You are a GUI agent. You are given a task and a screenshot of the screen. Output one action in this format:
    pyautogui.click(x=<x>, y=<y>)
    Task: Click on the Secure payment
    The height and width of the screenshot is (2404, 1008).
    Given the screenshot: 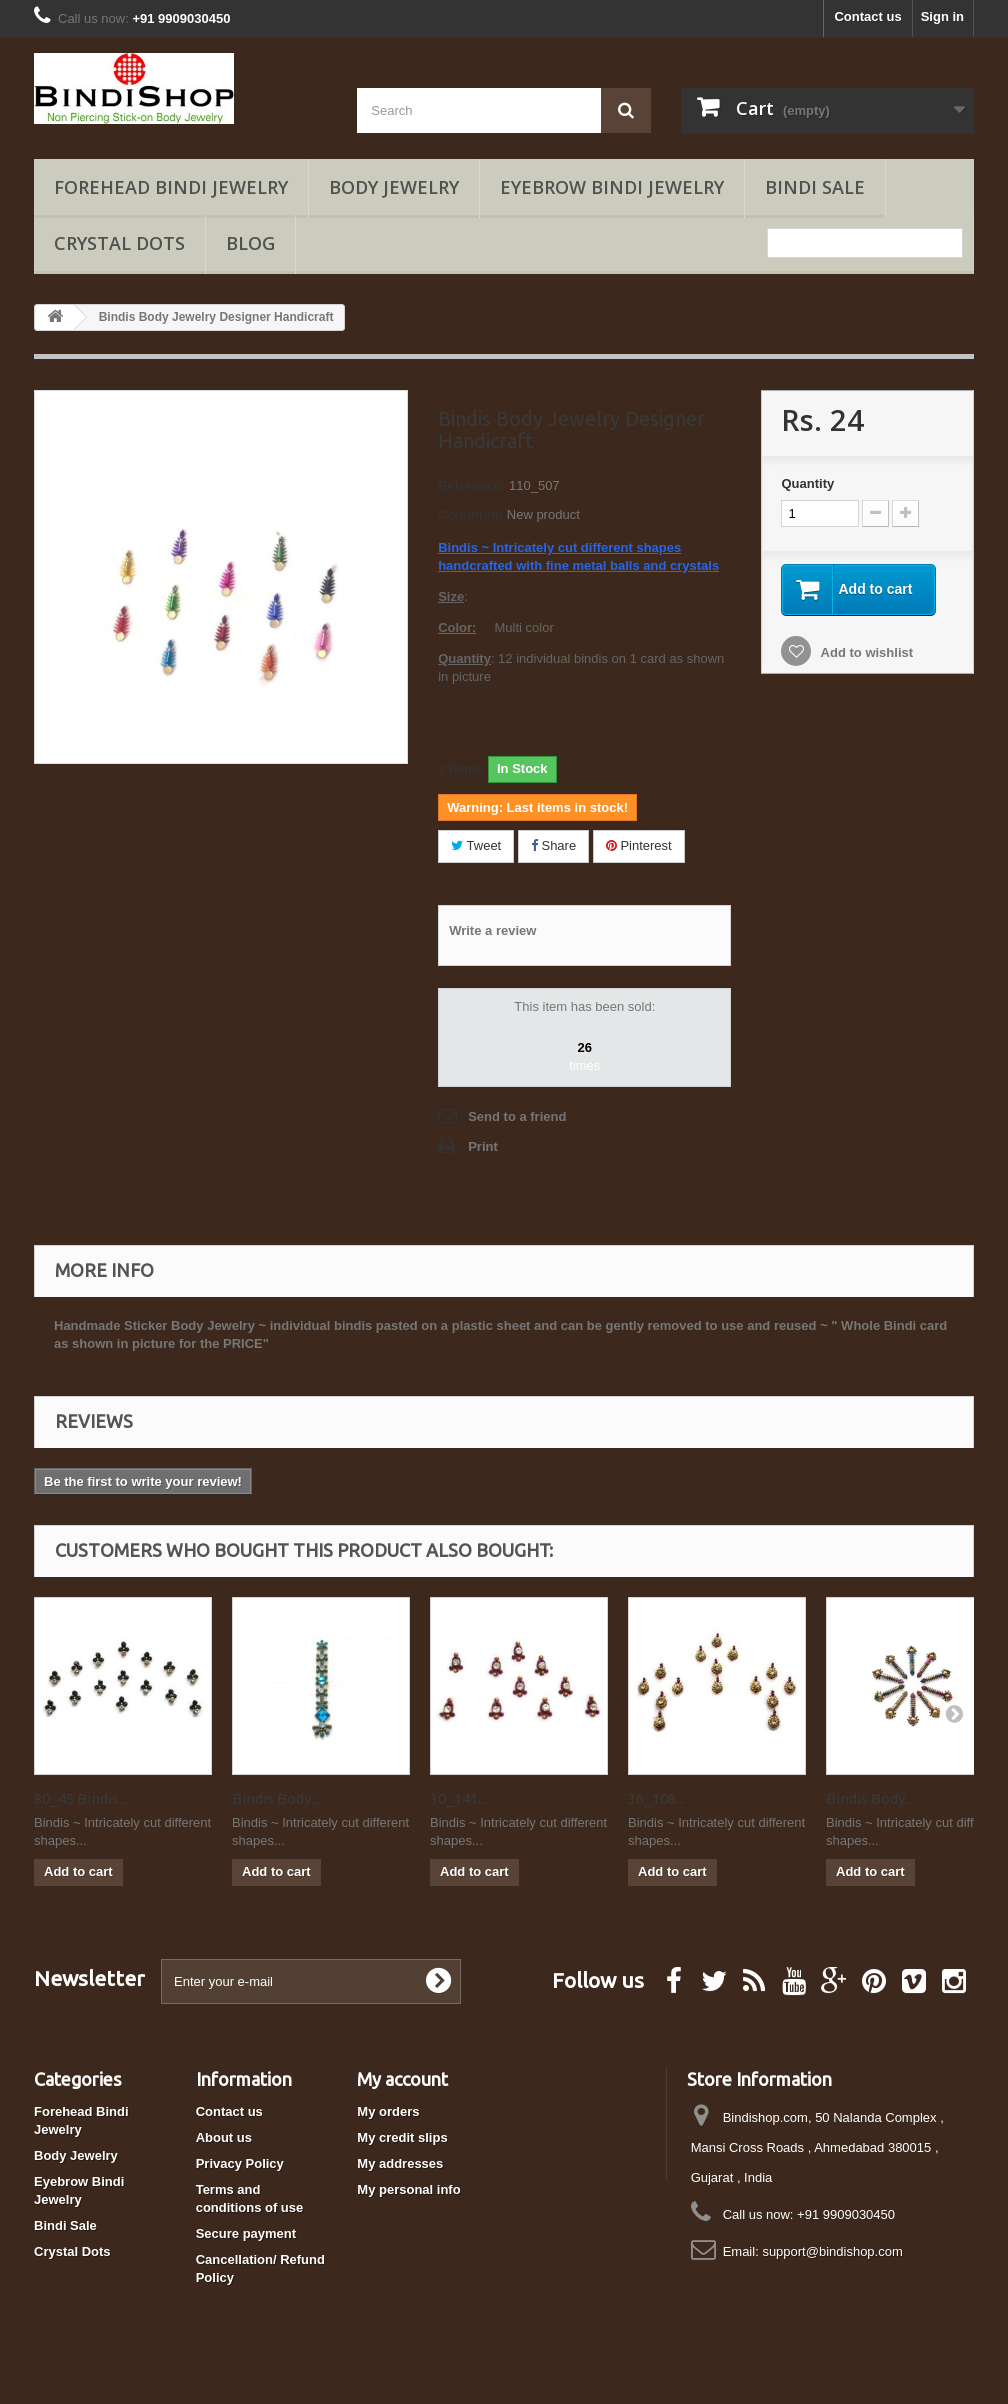 What is the action you would take?
    pyautogui.click(x=246, y=2233)
    